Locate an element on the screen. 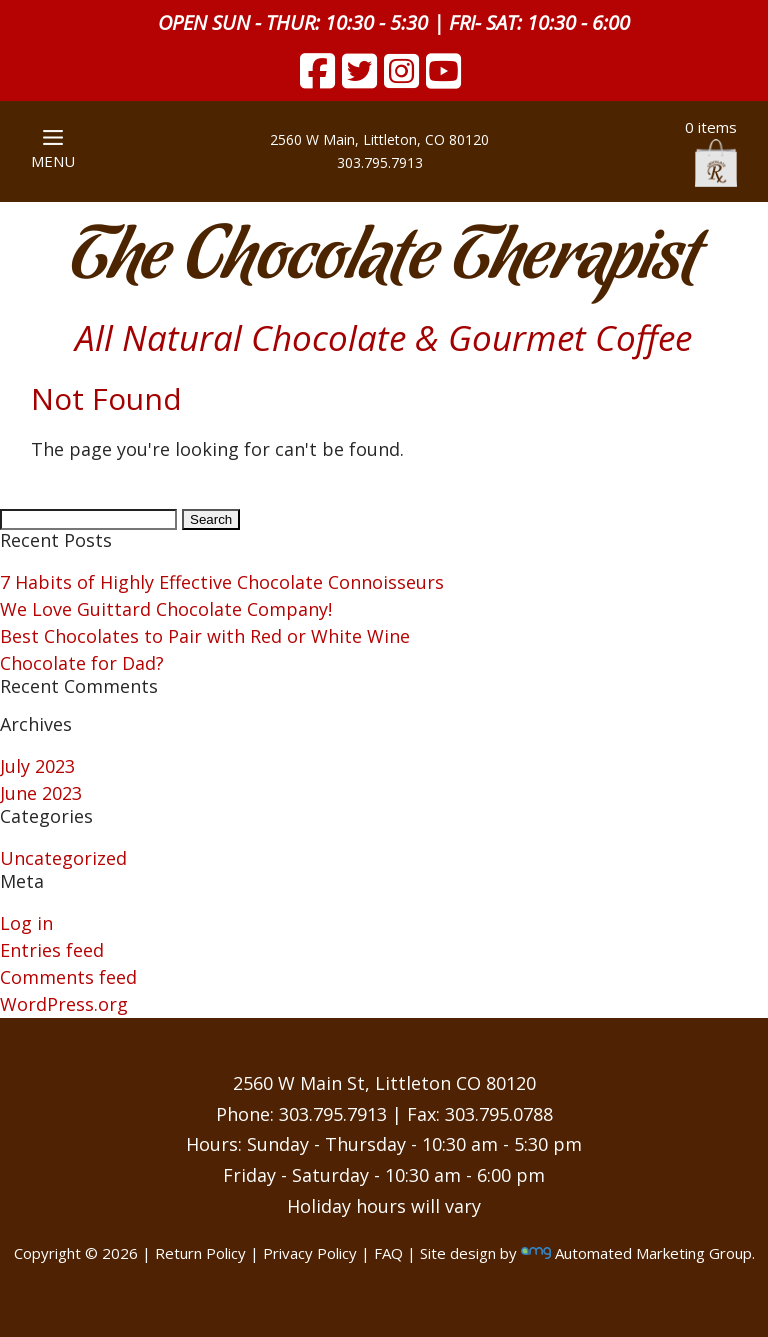 Image resolution: width=768 pixels, height=1337 pixels. FAQ is located at coordinates (388, 1253).